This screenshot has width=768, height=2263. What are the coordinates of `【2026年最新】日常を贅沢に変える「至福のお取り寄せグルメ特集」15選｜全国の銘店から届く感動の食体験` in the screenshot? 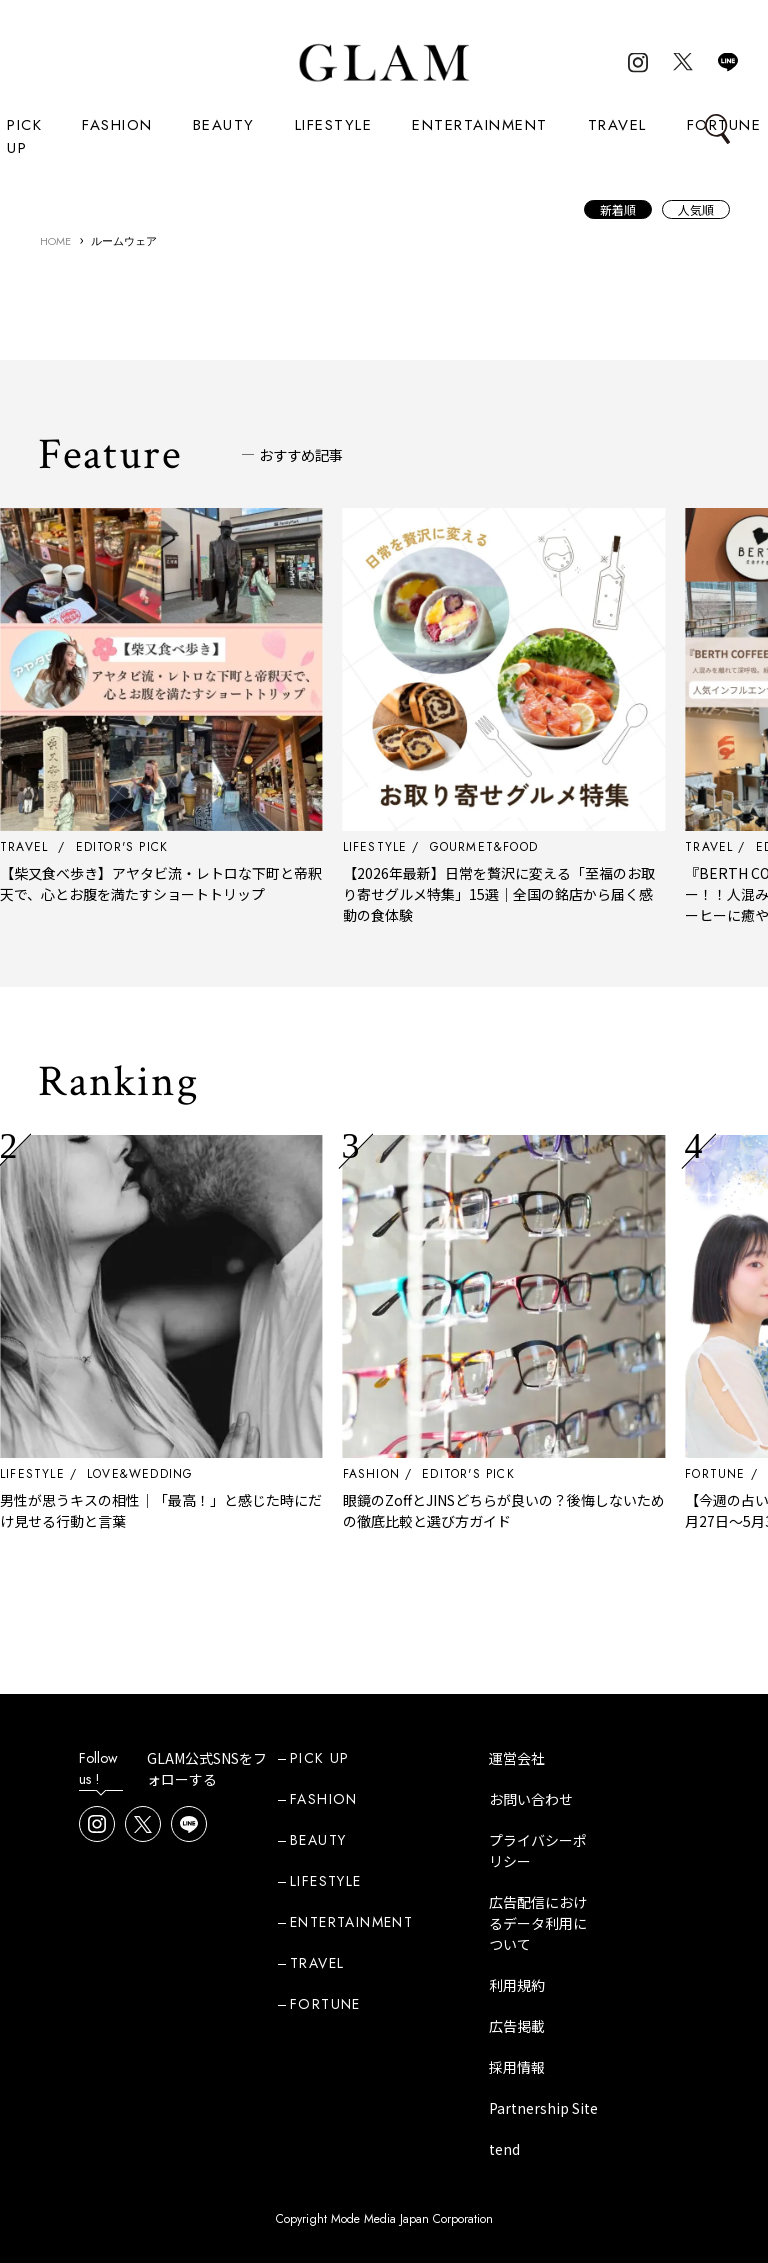 It's located at (553, 894).